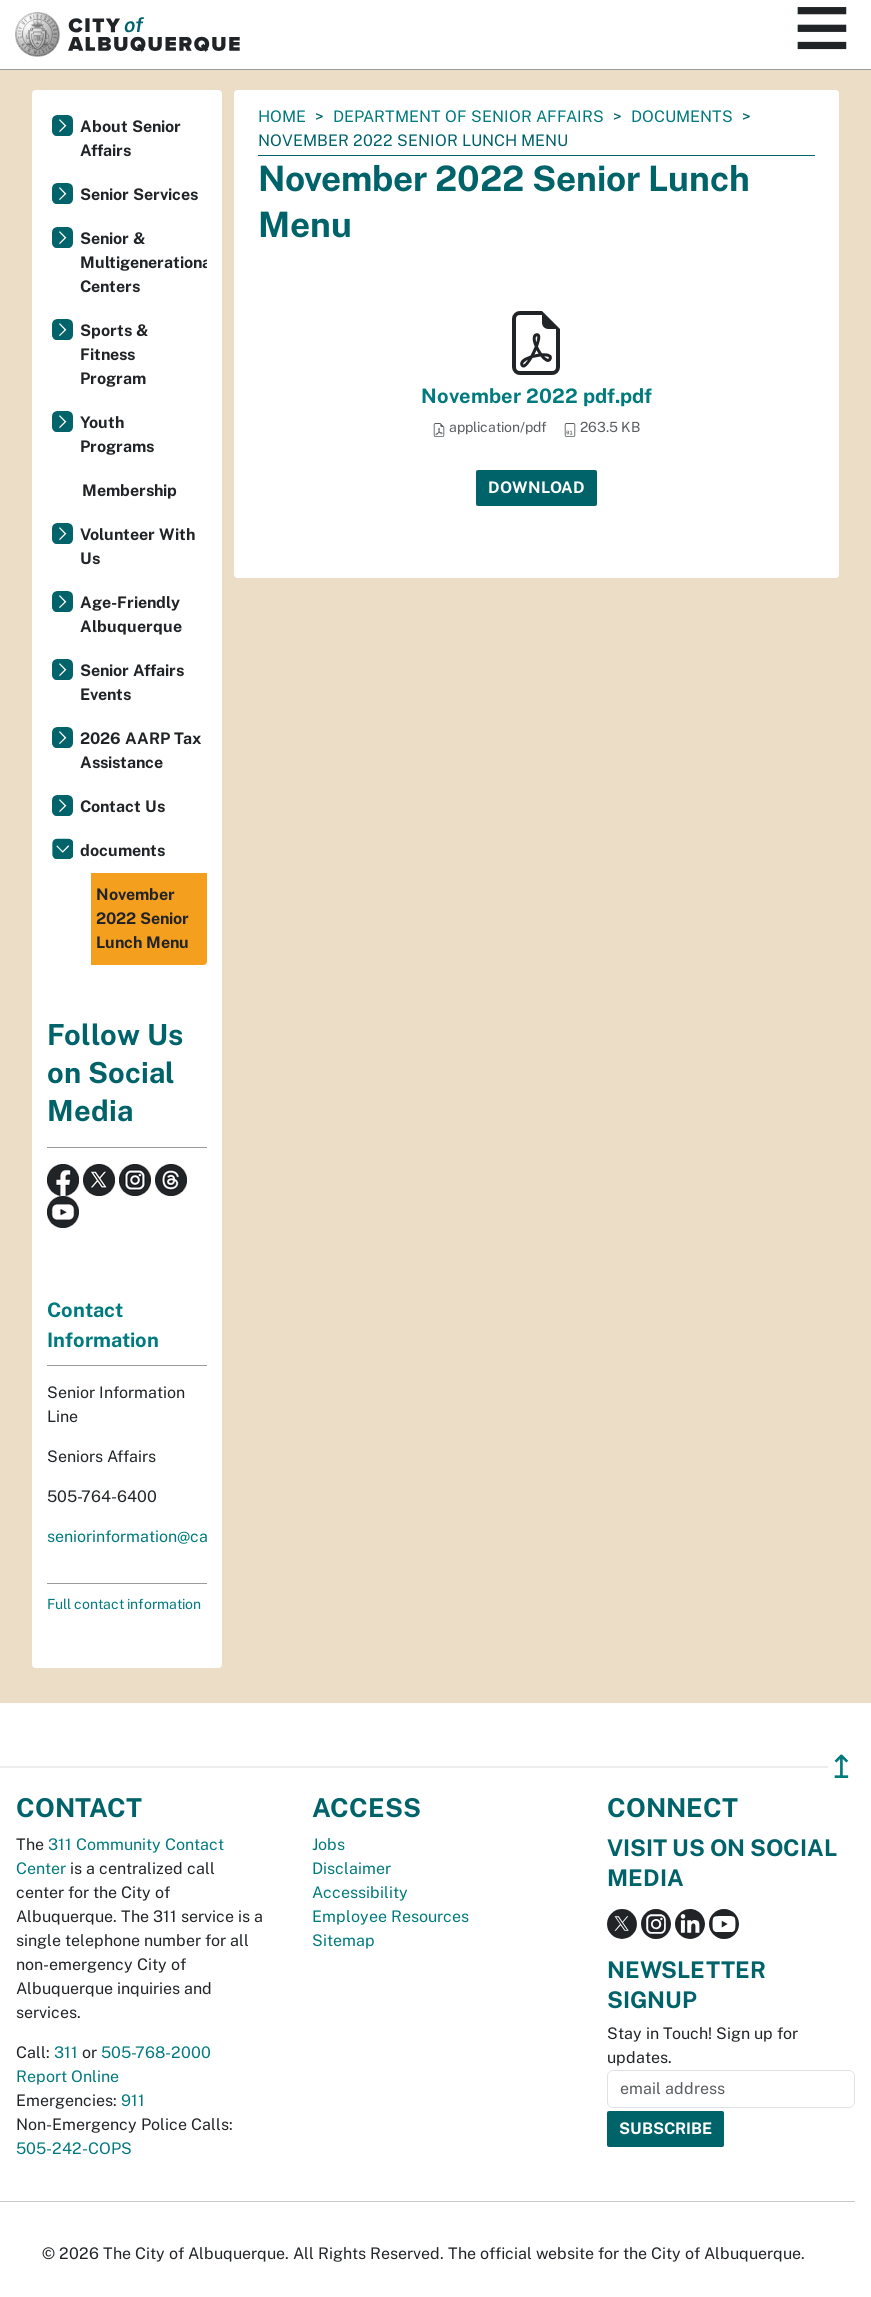 The height and width of the screenshot is (2297, 871). What do you see at coordinates (536, 396) in the screenshot?
I see `November 2022 pdf.pdf` at bounding box center [536, 396].